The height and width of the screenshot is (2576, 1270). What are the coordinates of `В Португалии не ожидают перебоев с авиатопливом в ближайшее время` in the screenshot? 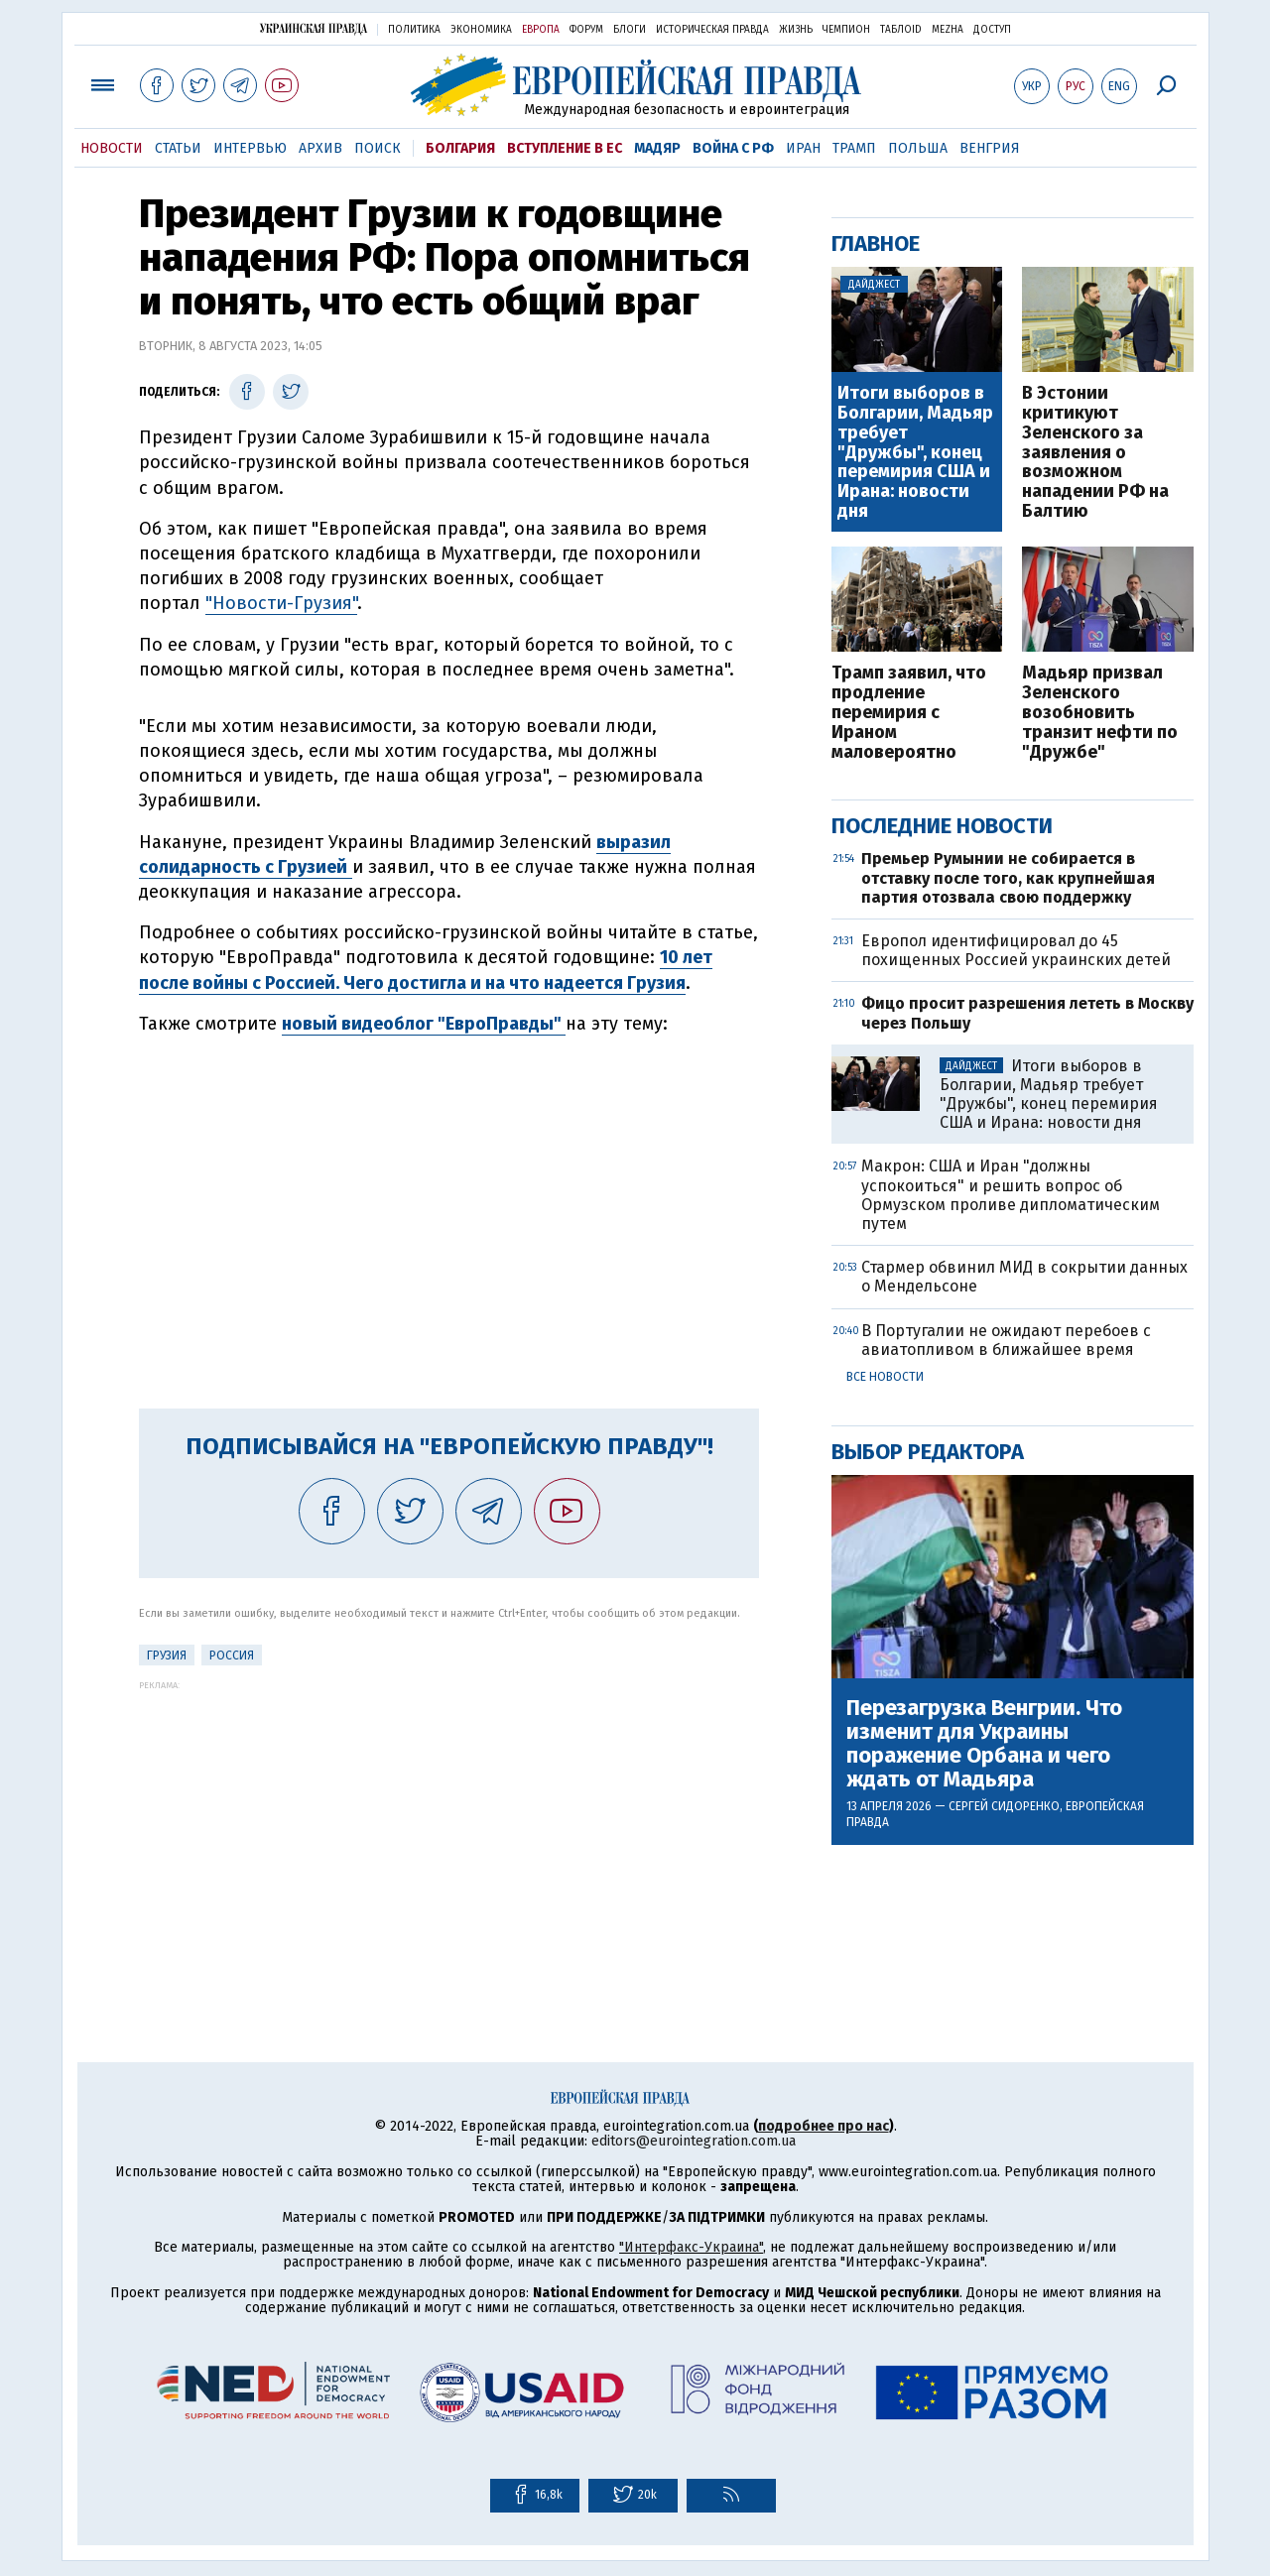 It's located at (1006, 1340).